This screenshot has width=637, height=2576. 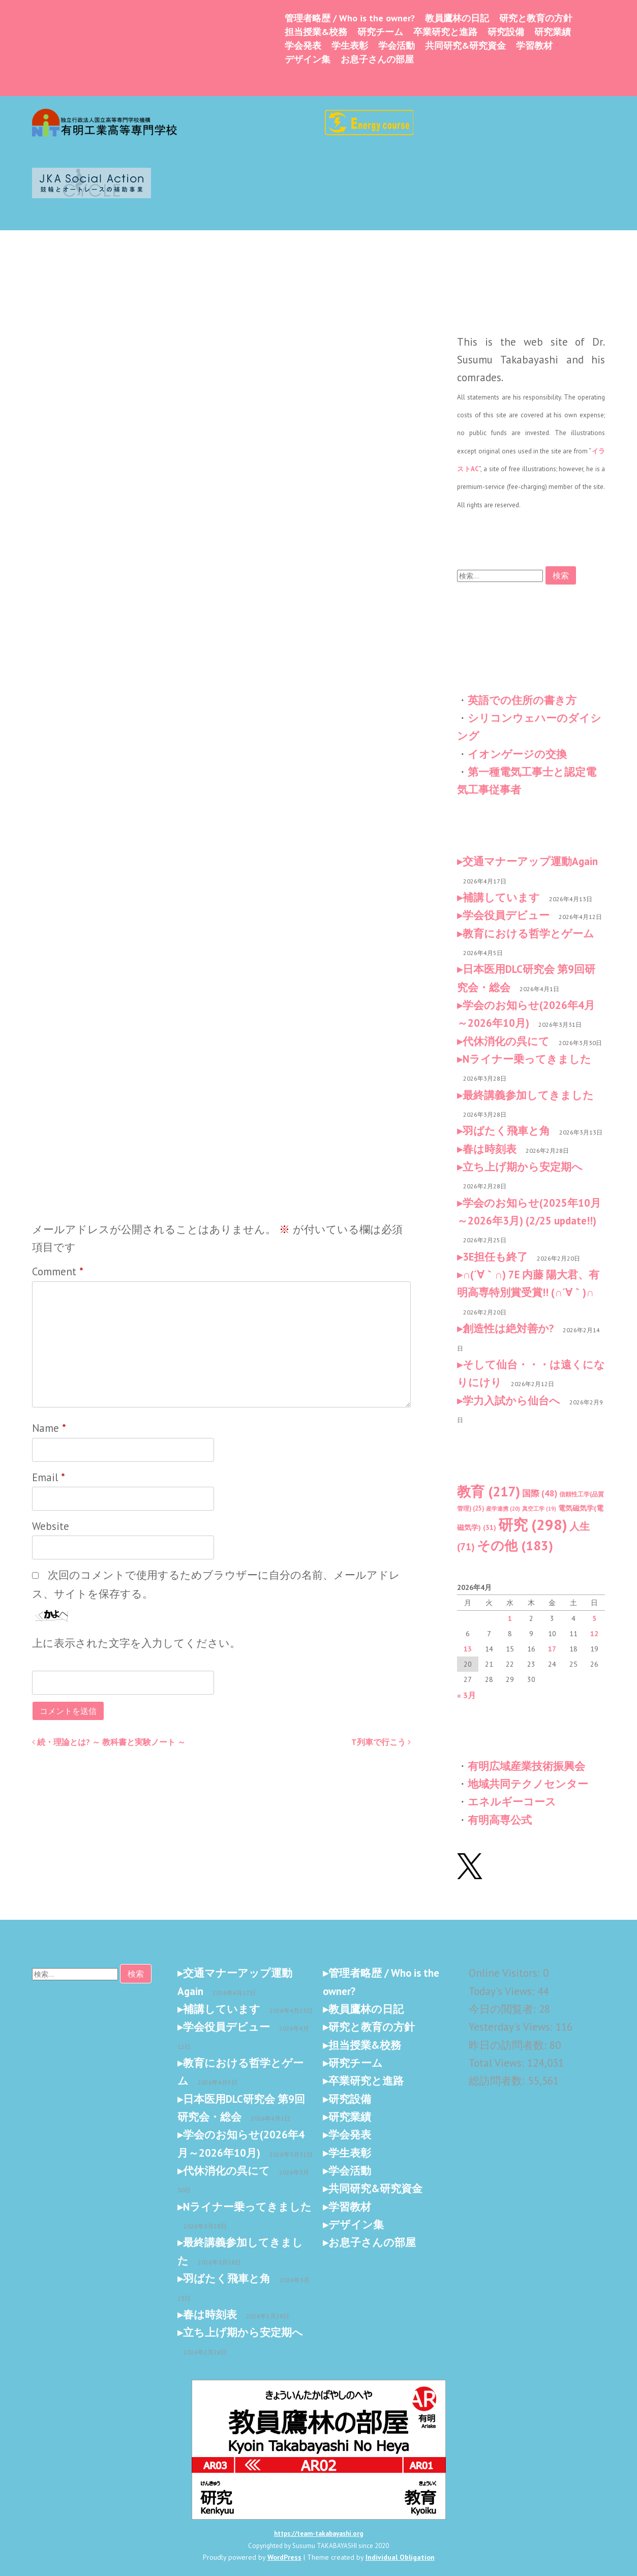 What do you see at coordinates (594, 1633) in the screenshot?
I see `12 [2026年4月12日 に投稿を公開]` at bounding box center [594, 1633].